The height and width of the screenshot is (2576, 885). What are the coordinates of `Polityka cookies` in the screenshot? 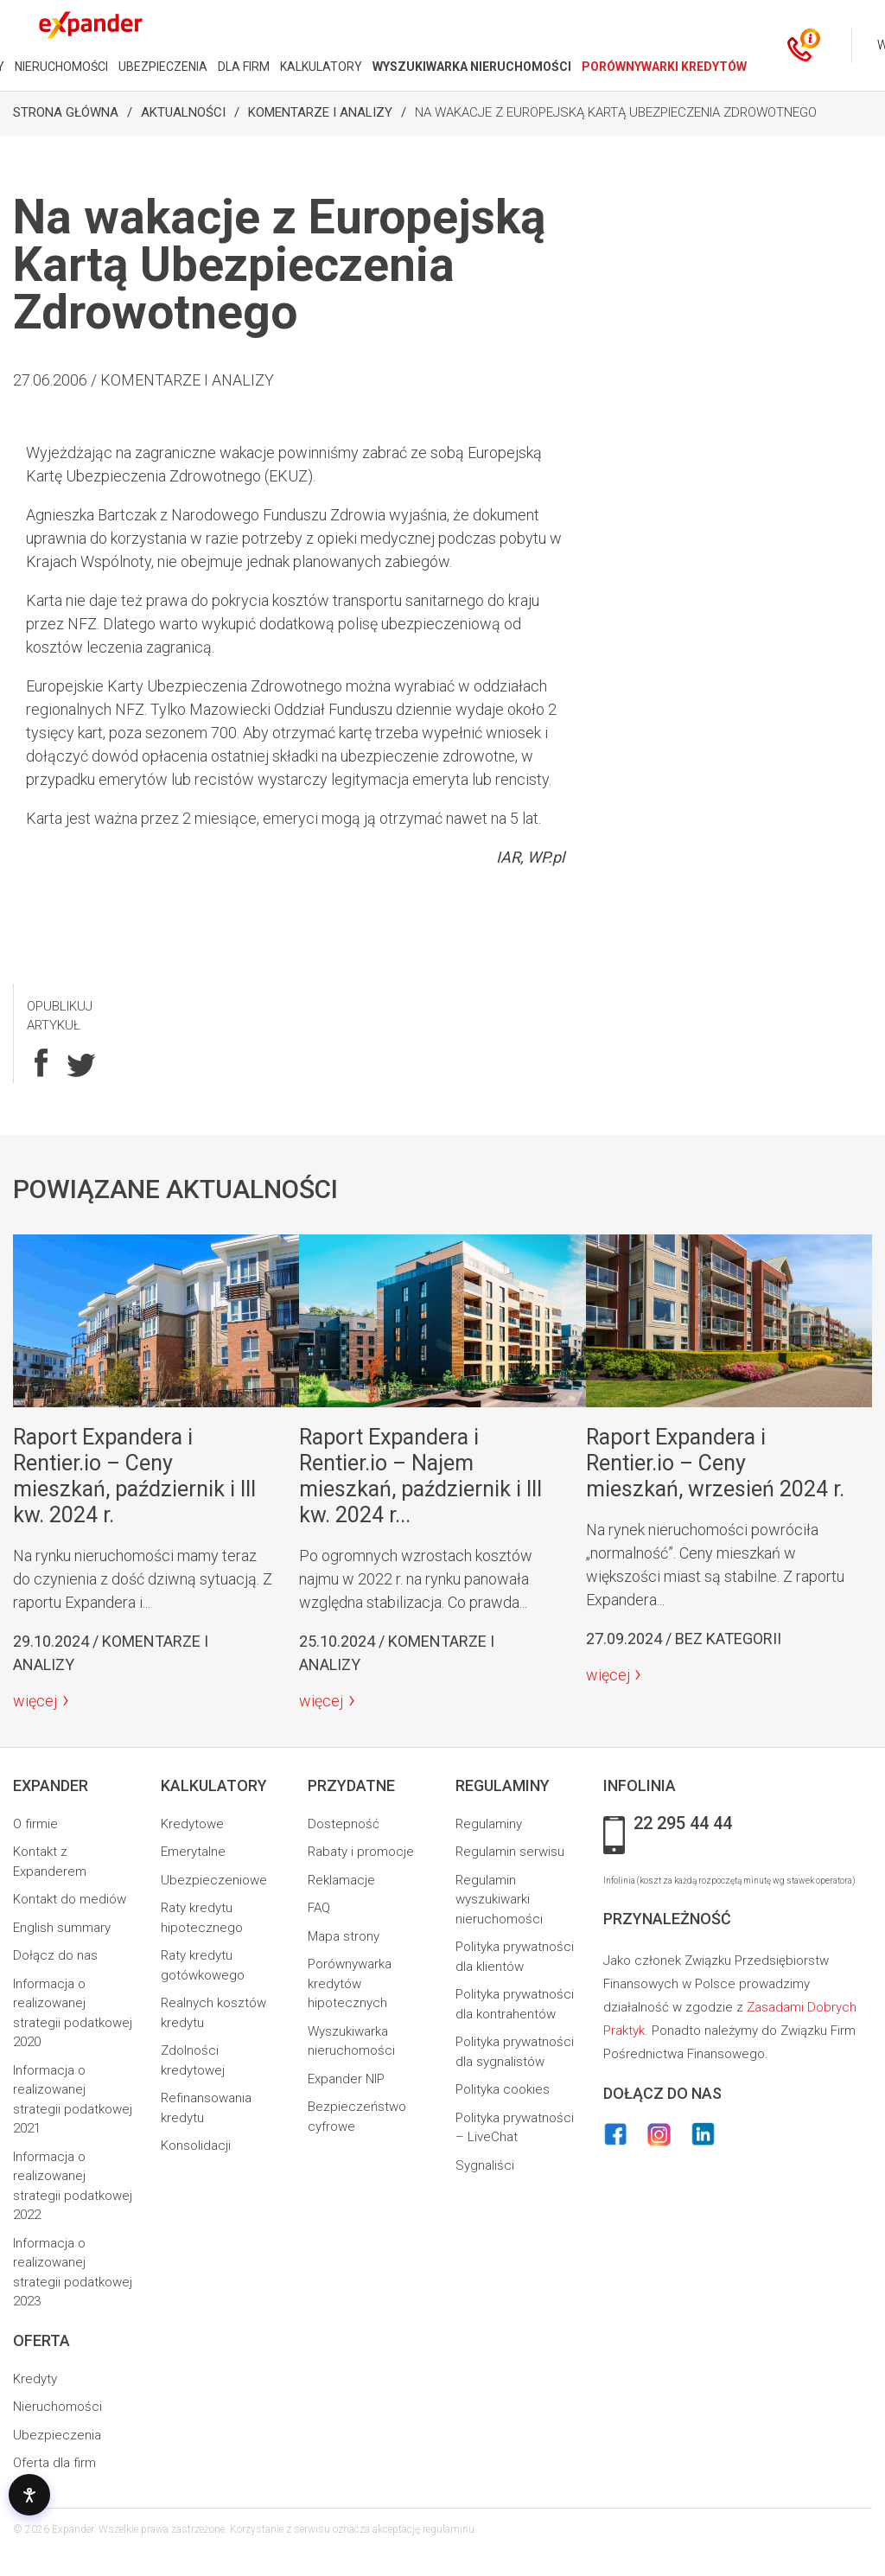 It's located at (502, 2089).